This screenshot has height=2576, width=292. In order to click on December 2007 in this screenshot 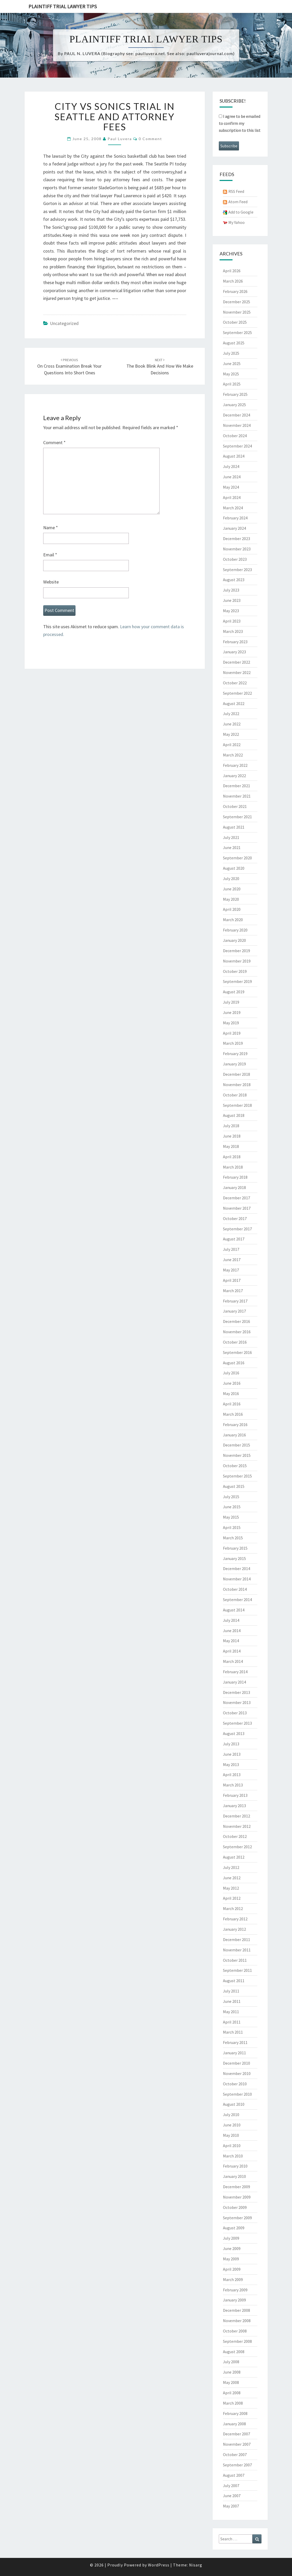, I will do `click(236, 2433)`.